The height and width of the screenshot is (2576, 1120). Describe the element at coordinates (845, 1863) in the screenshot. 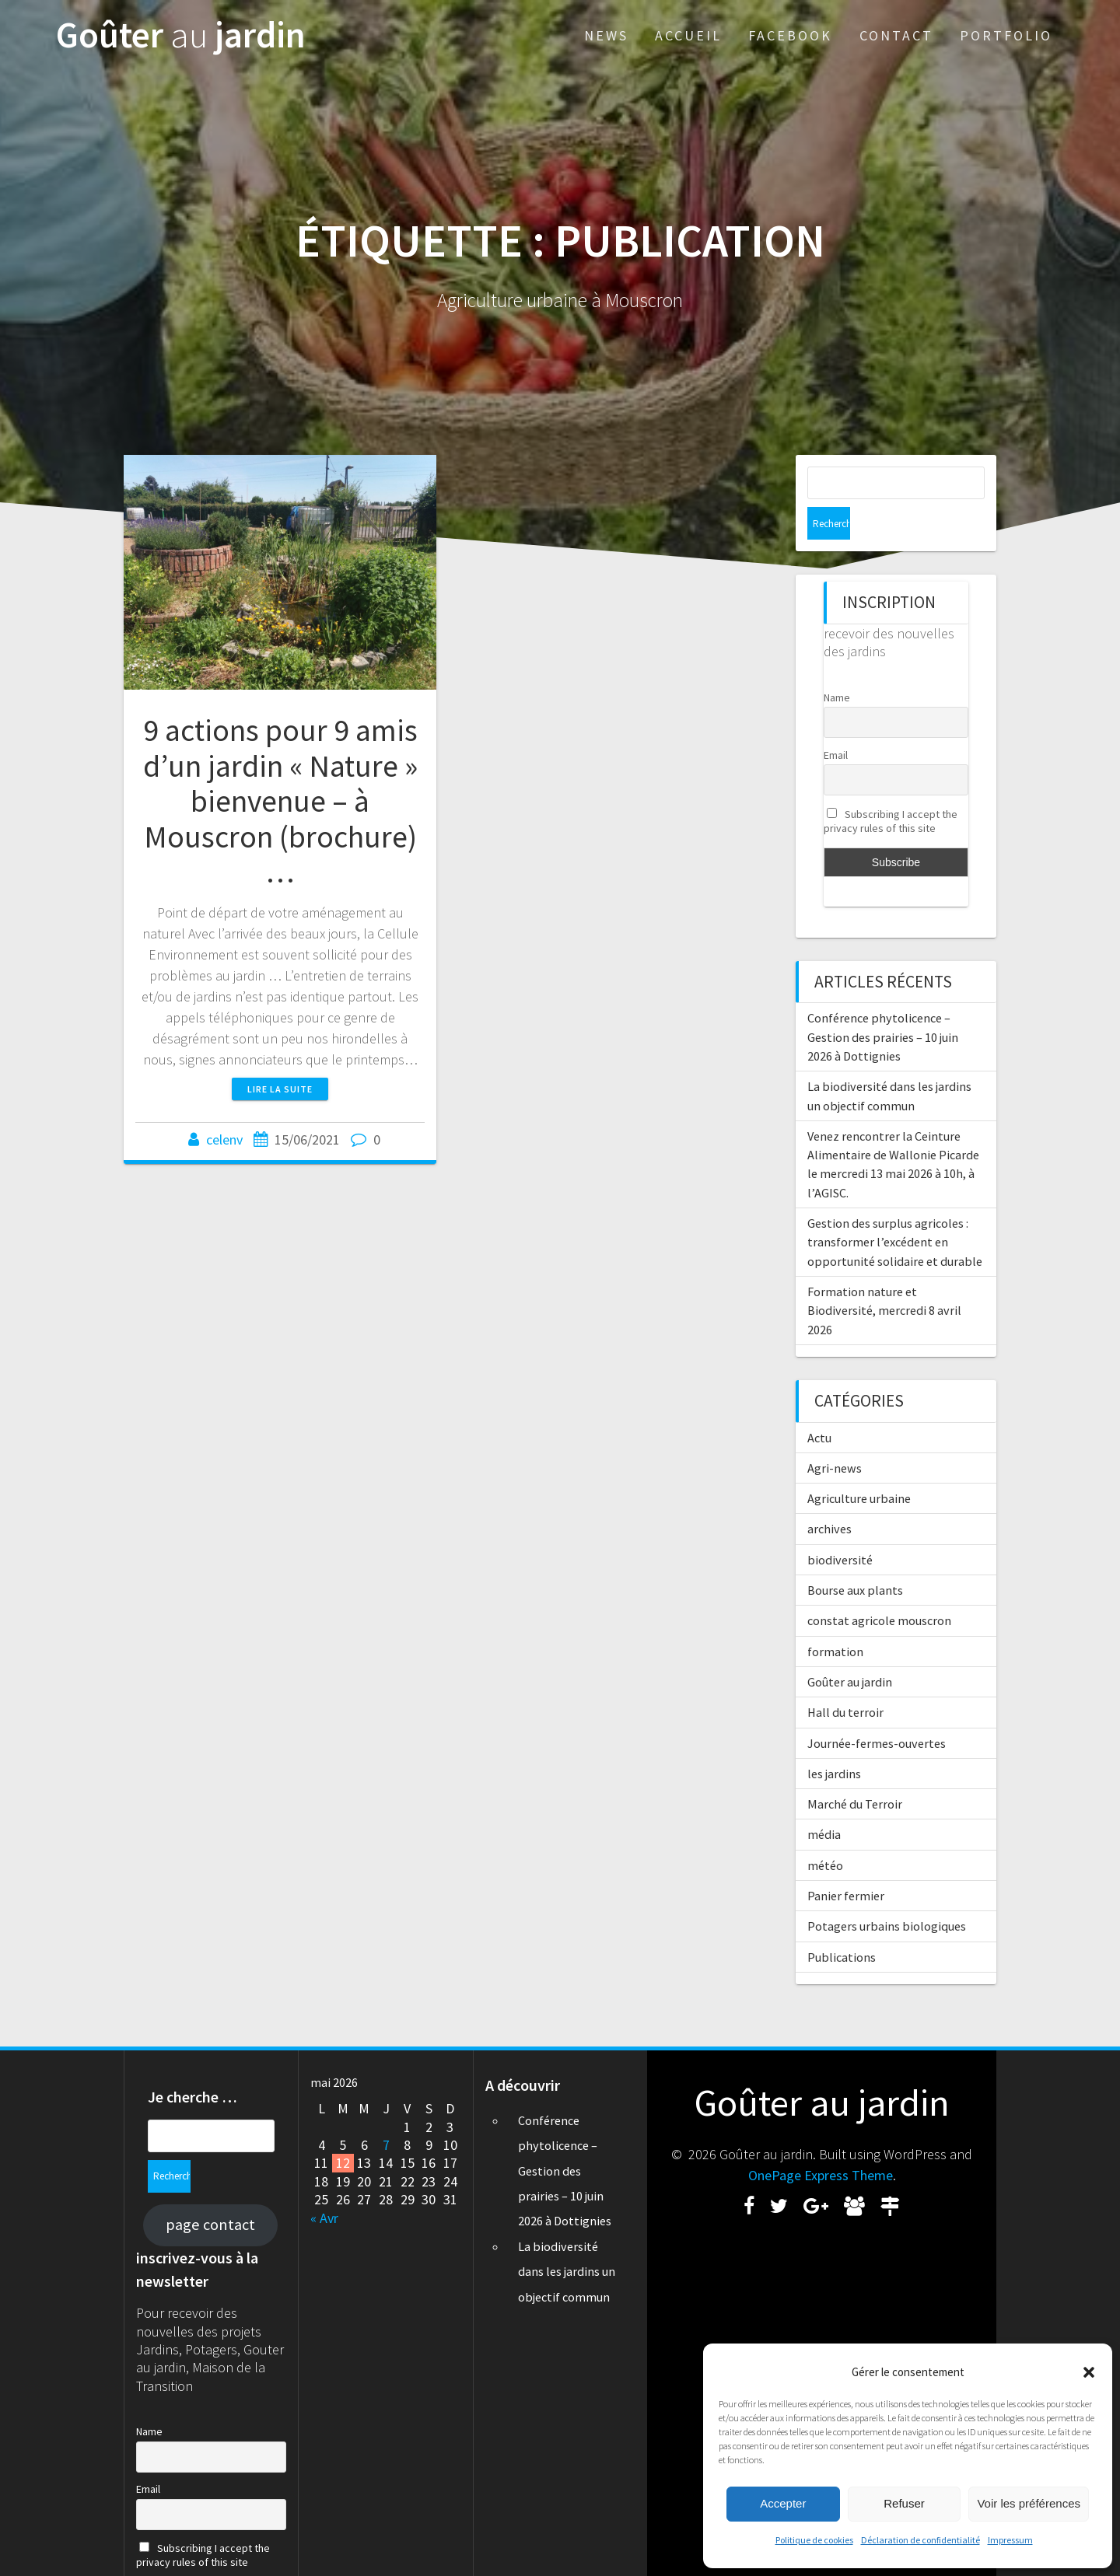

I see `Panier fermier` at that location.